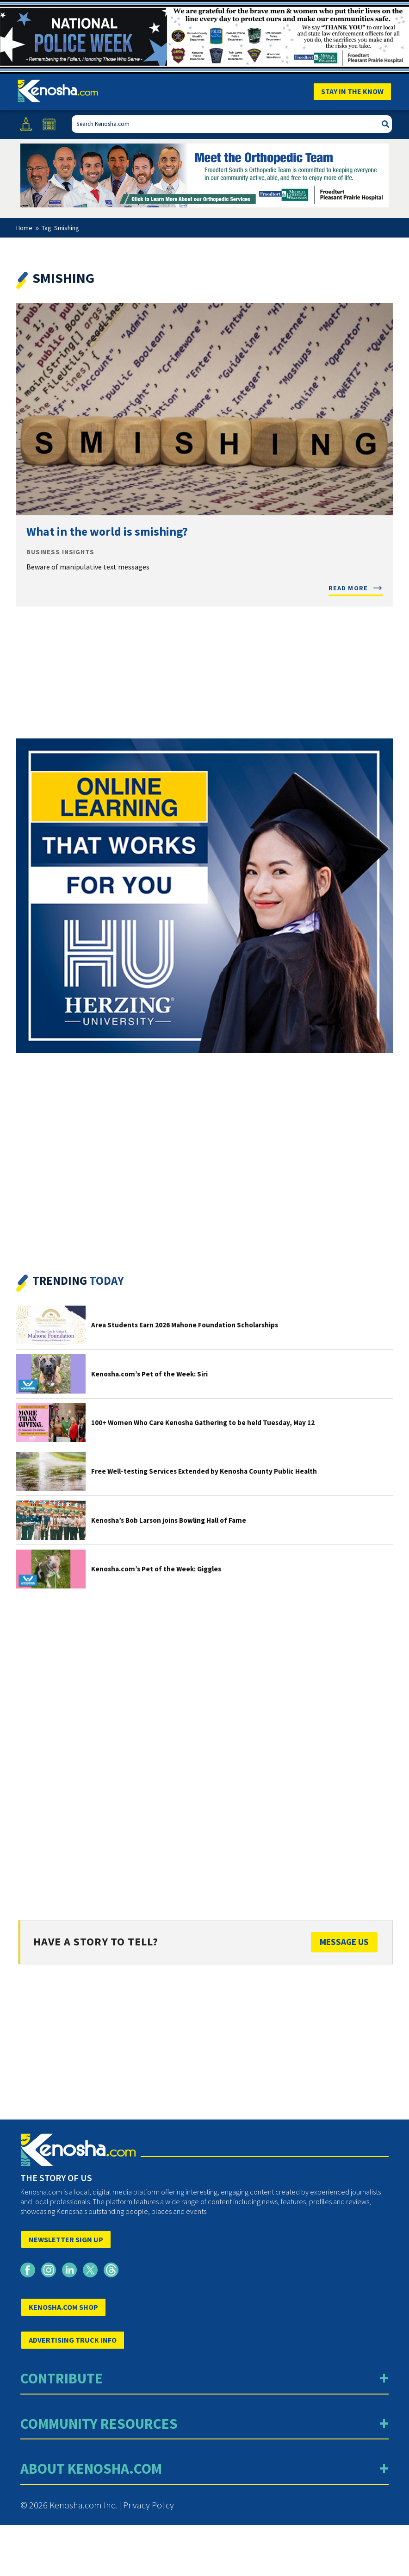 The image size is (409, 2576). Describe the element at coordinates (344, 1941) in the screenshot. I see `Message Us` at that location.